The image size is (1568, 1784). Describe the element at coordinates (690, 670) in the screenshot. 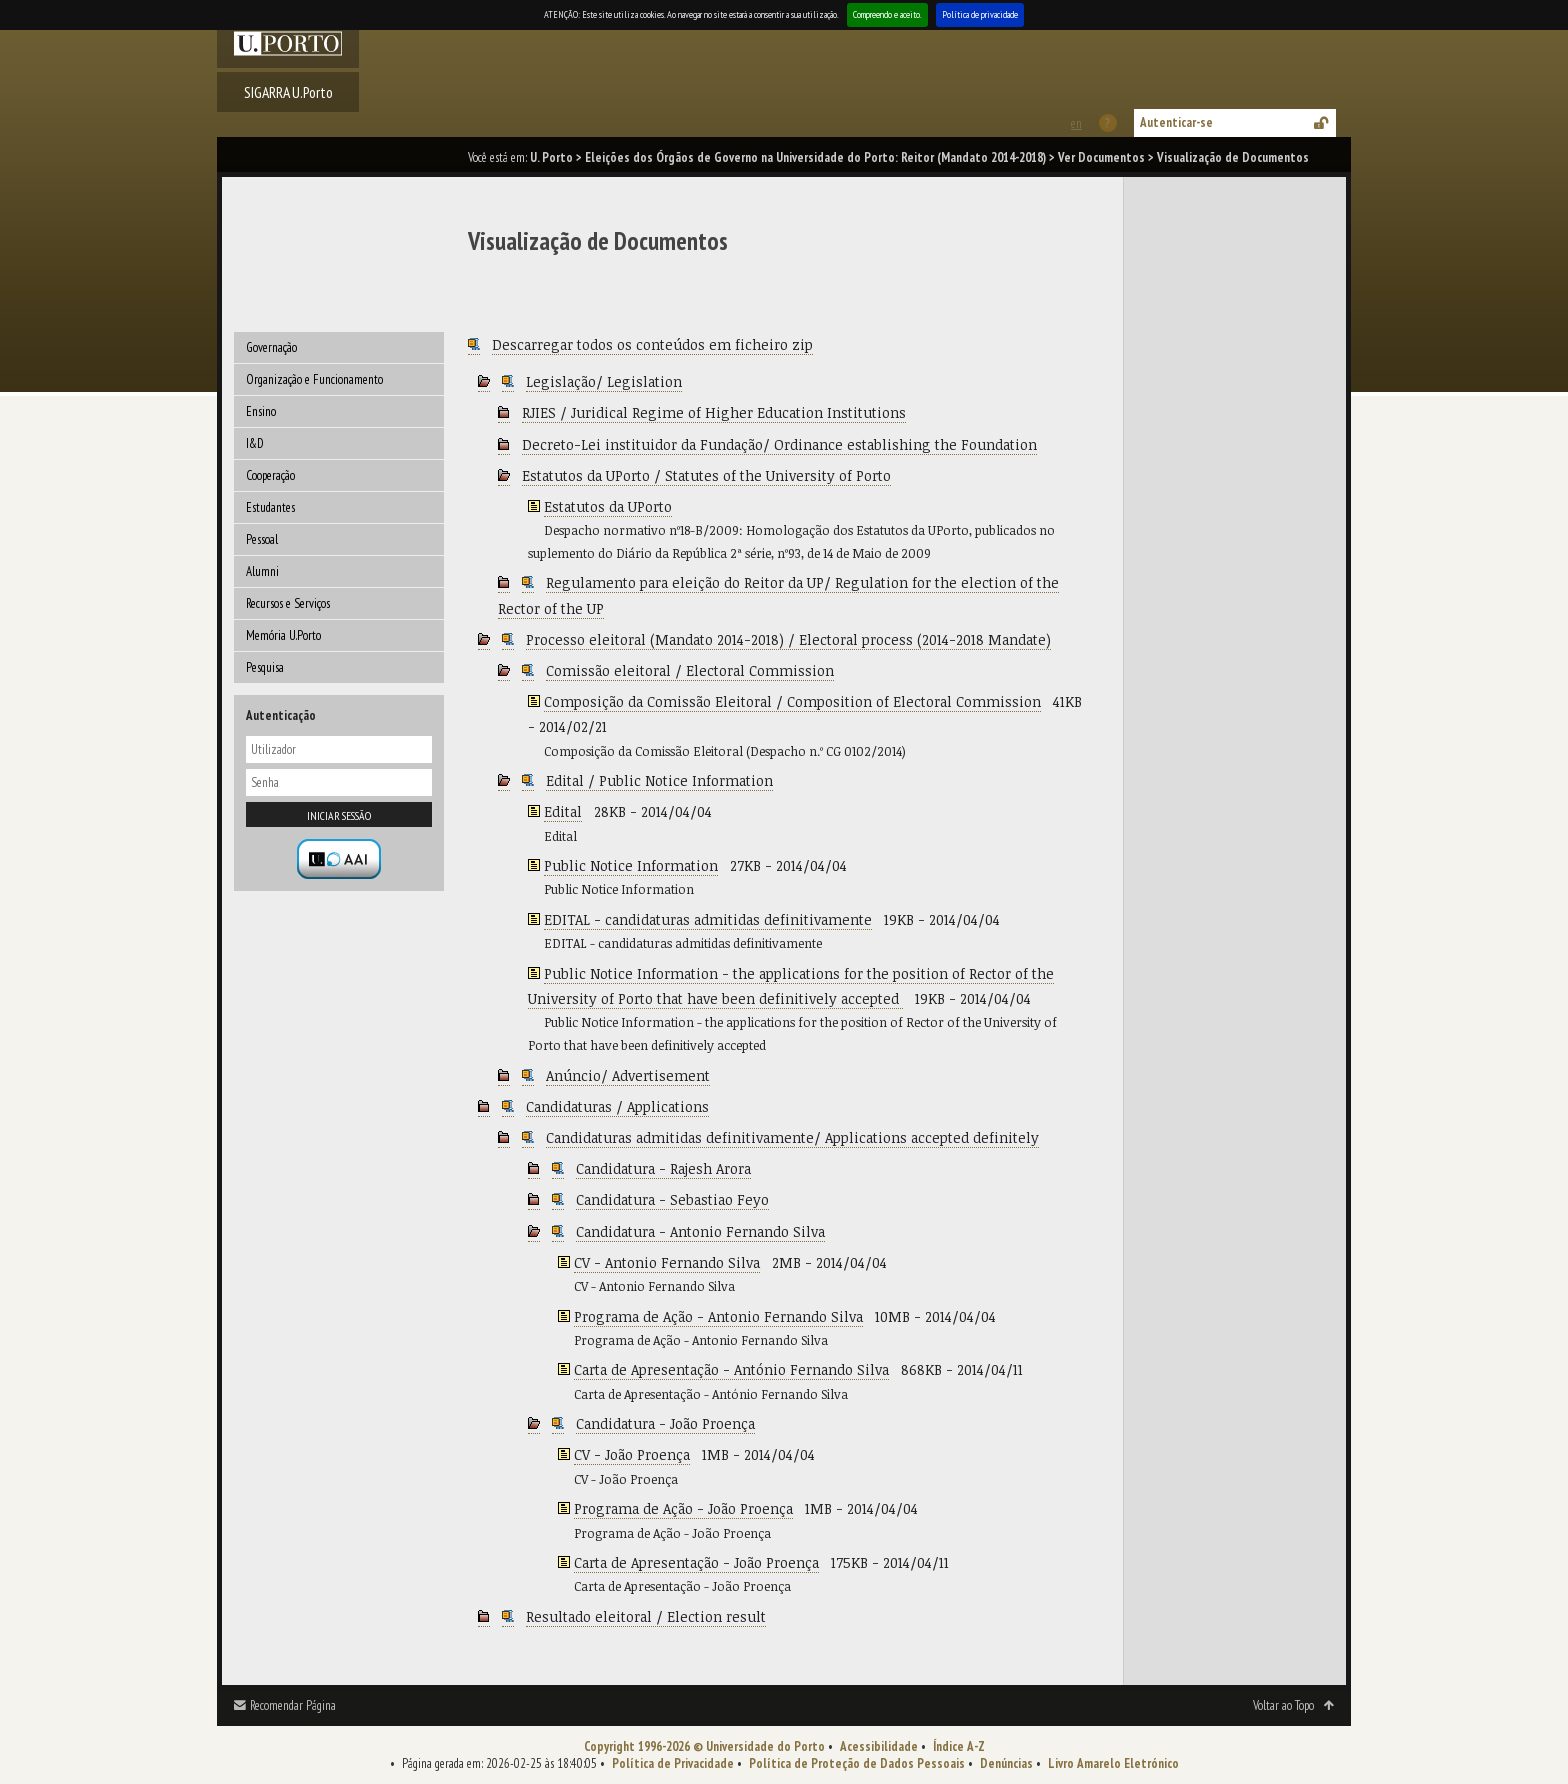

I see `Comissão eleitoral / Electoral Commission` at that location.